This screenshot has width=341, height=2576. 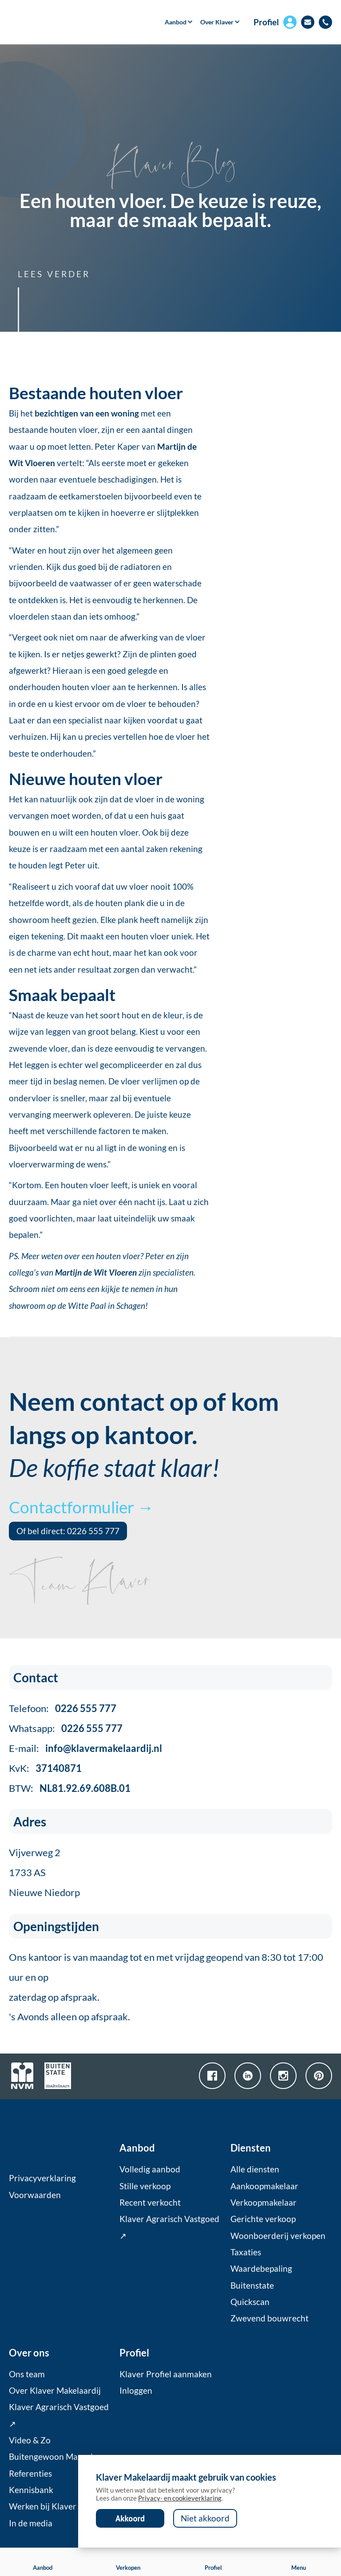 What do you see at coordinates (31, 2490) in the screenshot?
I see `Kennisbank` at bounding box center [31, 2490].